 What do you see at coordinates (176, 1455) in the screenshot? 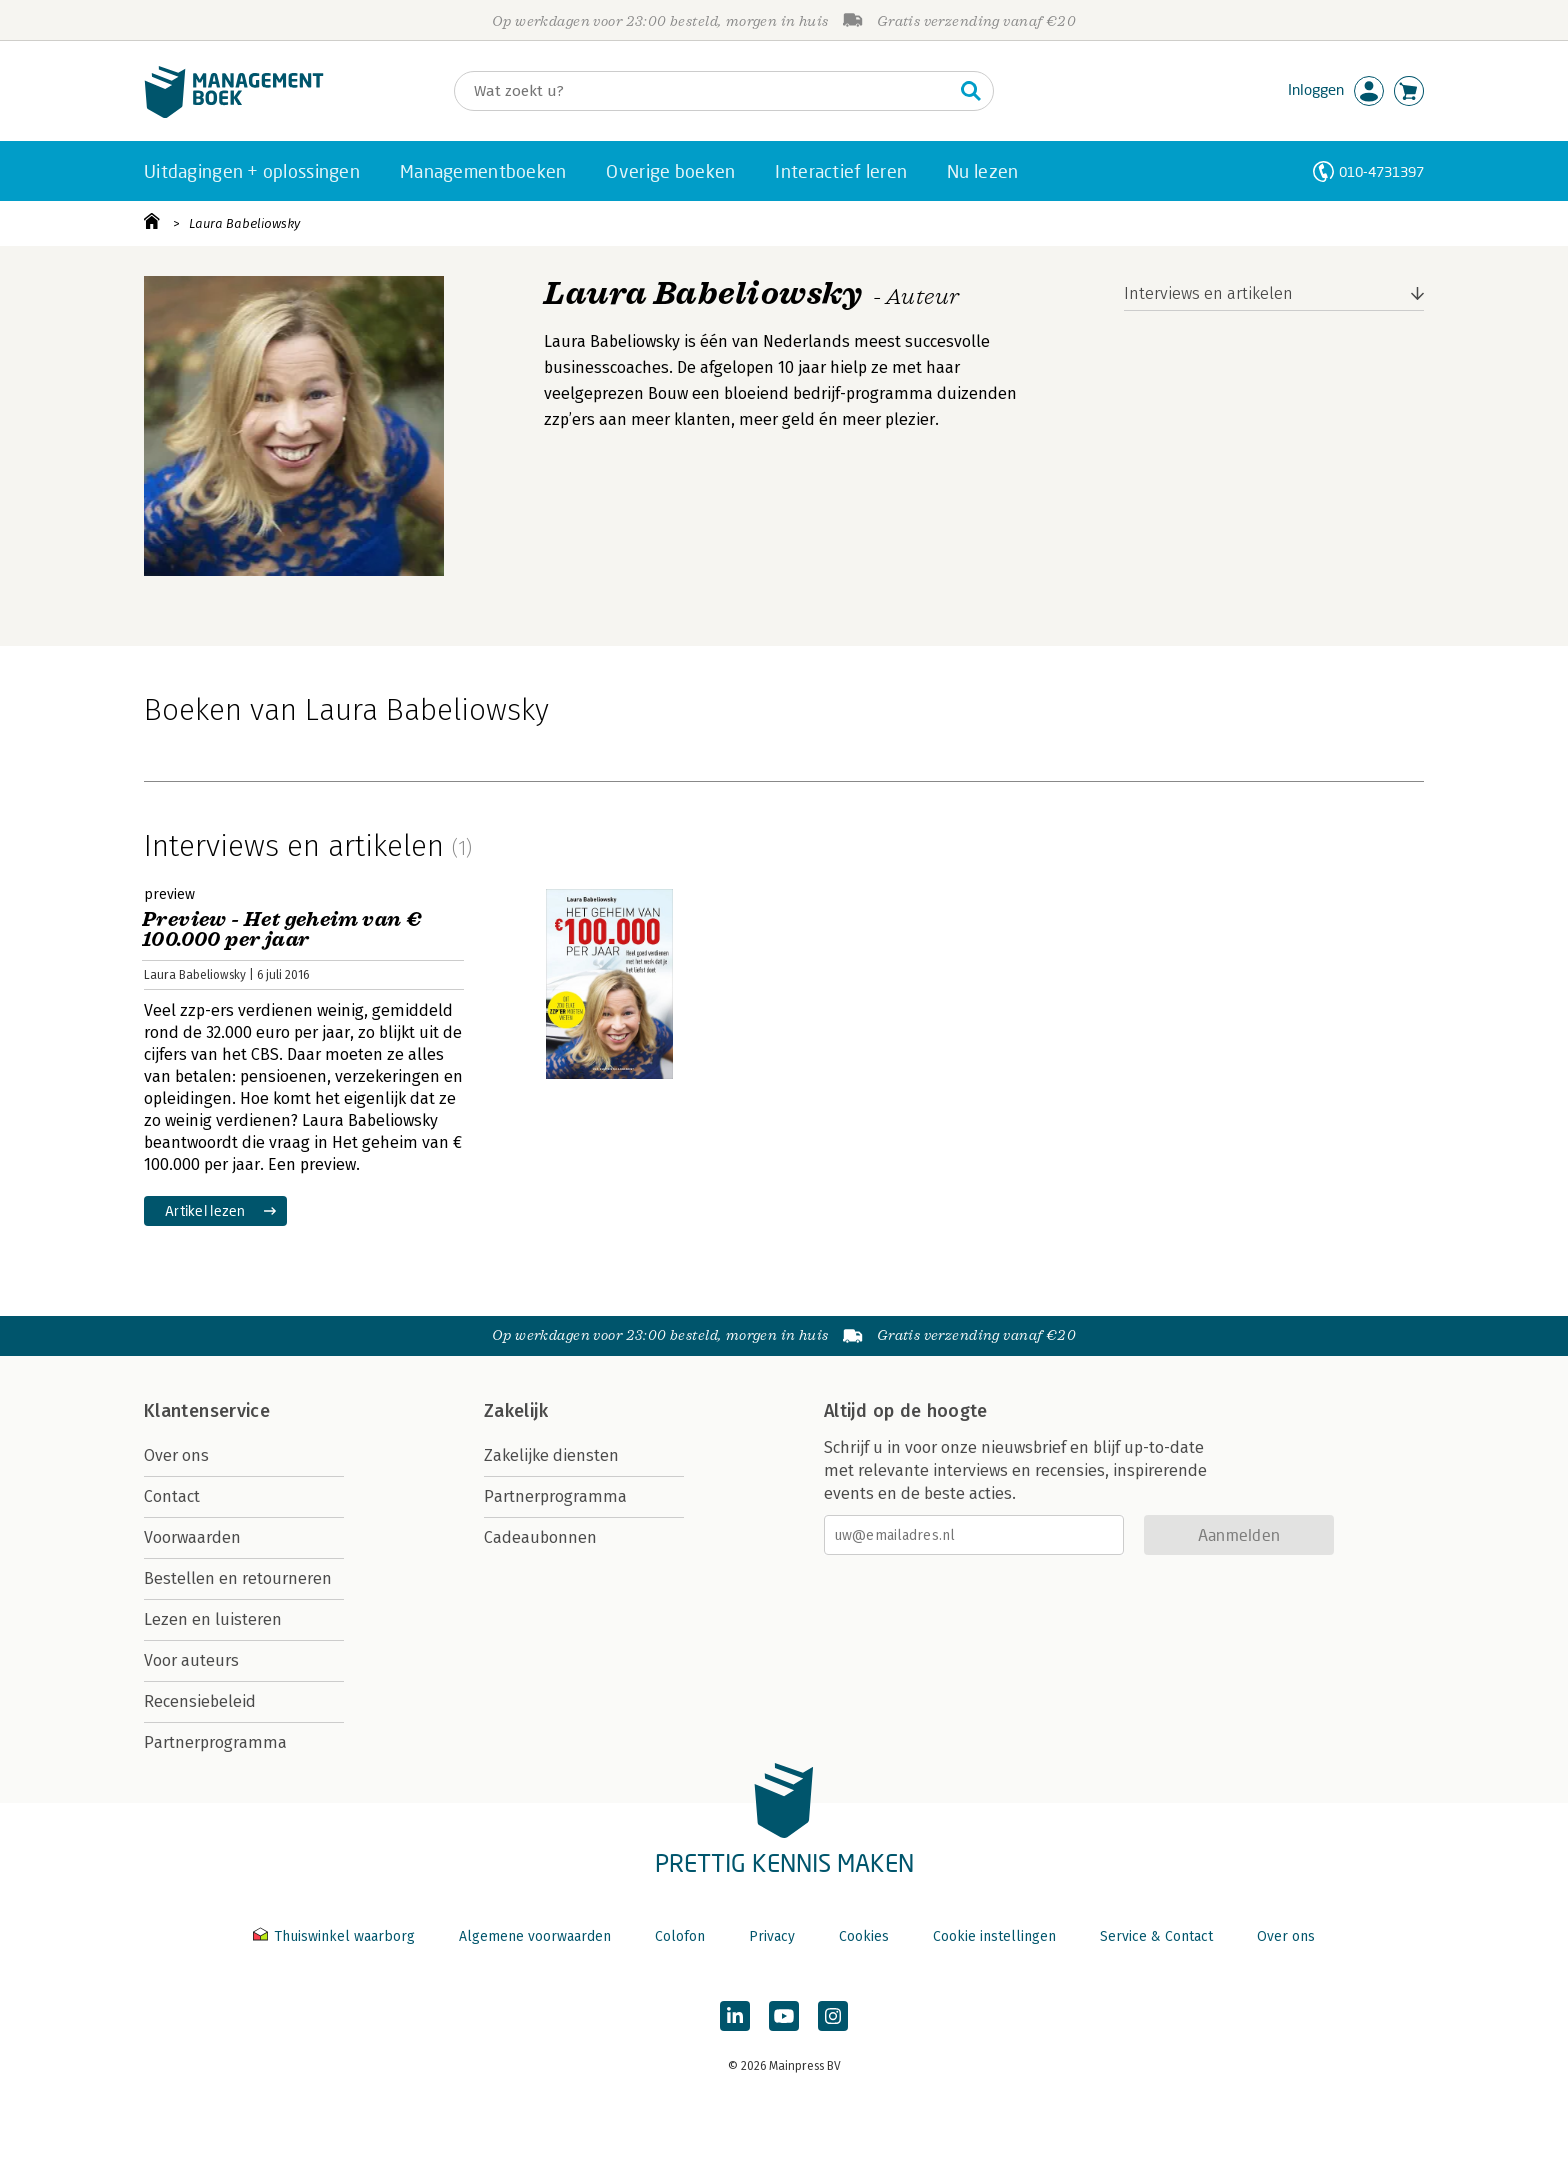
I see `Over ons` at bounding box center [176, 1455].